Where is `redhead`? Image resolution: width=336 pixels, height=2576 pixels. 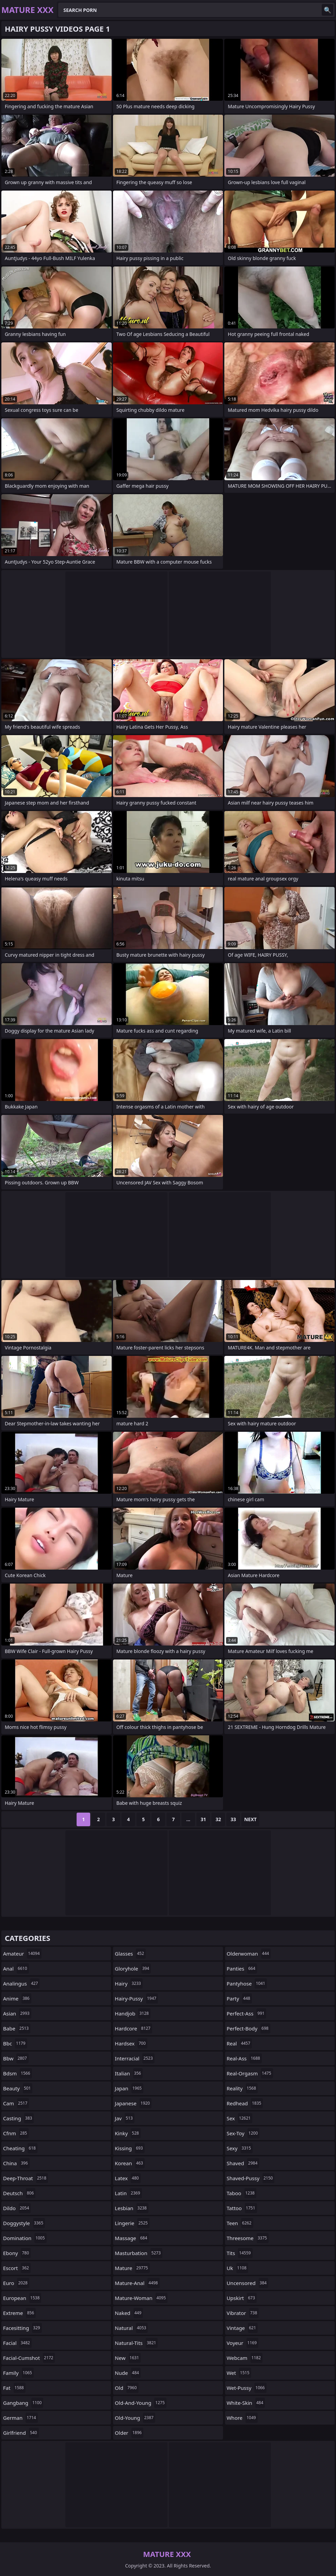 redhead is located at coordinates (245, 2103).